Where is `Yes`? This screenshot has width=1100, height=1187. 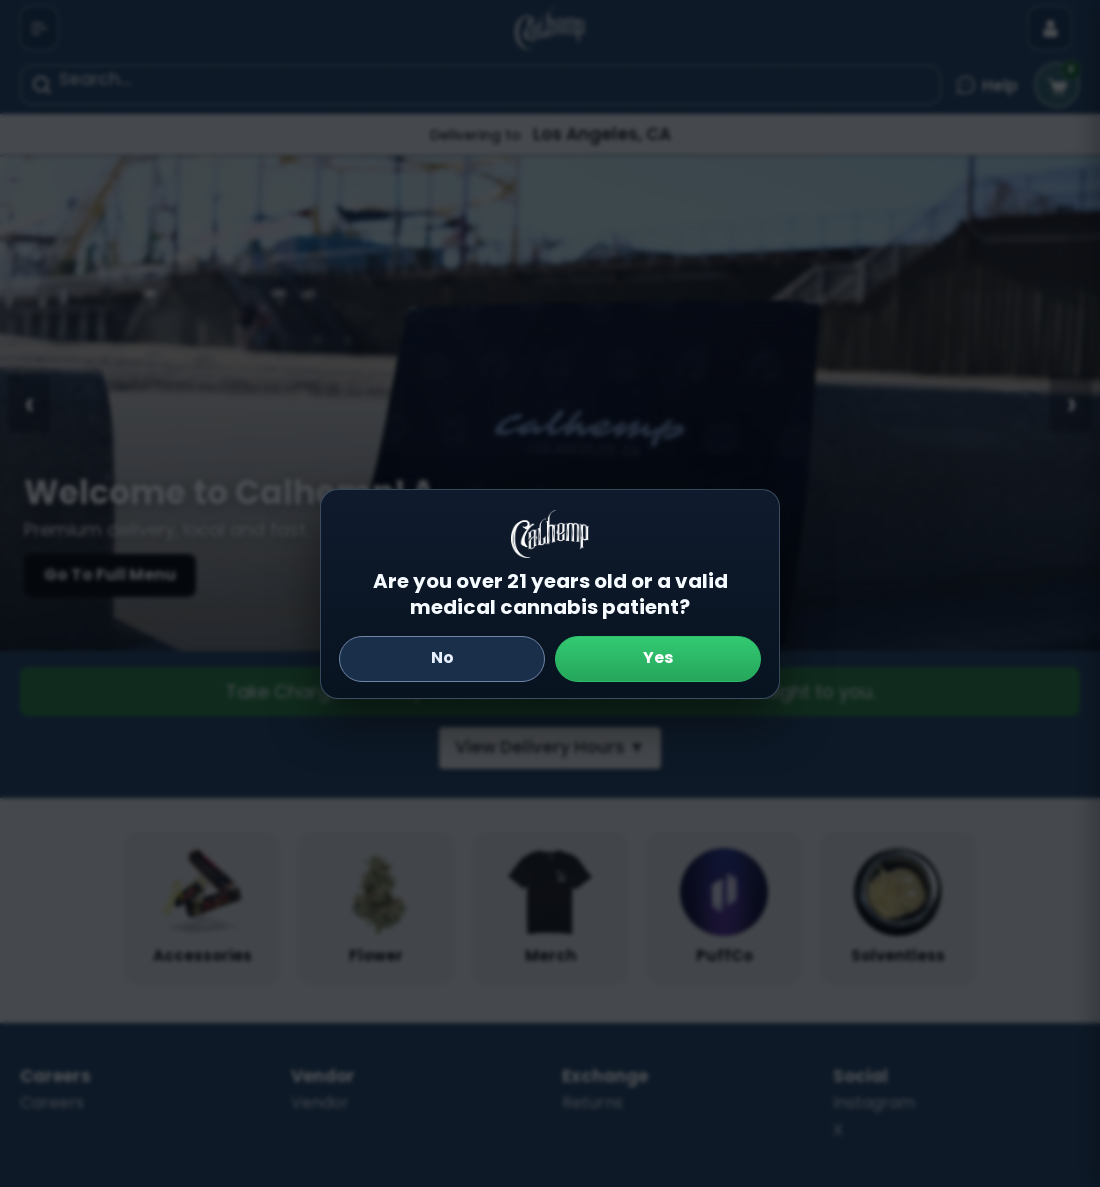
Yes is located at coordinates (658, 657).